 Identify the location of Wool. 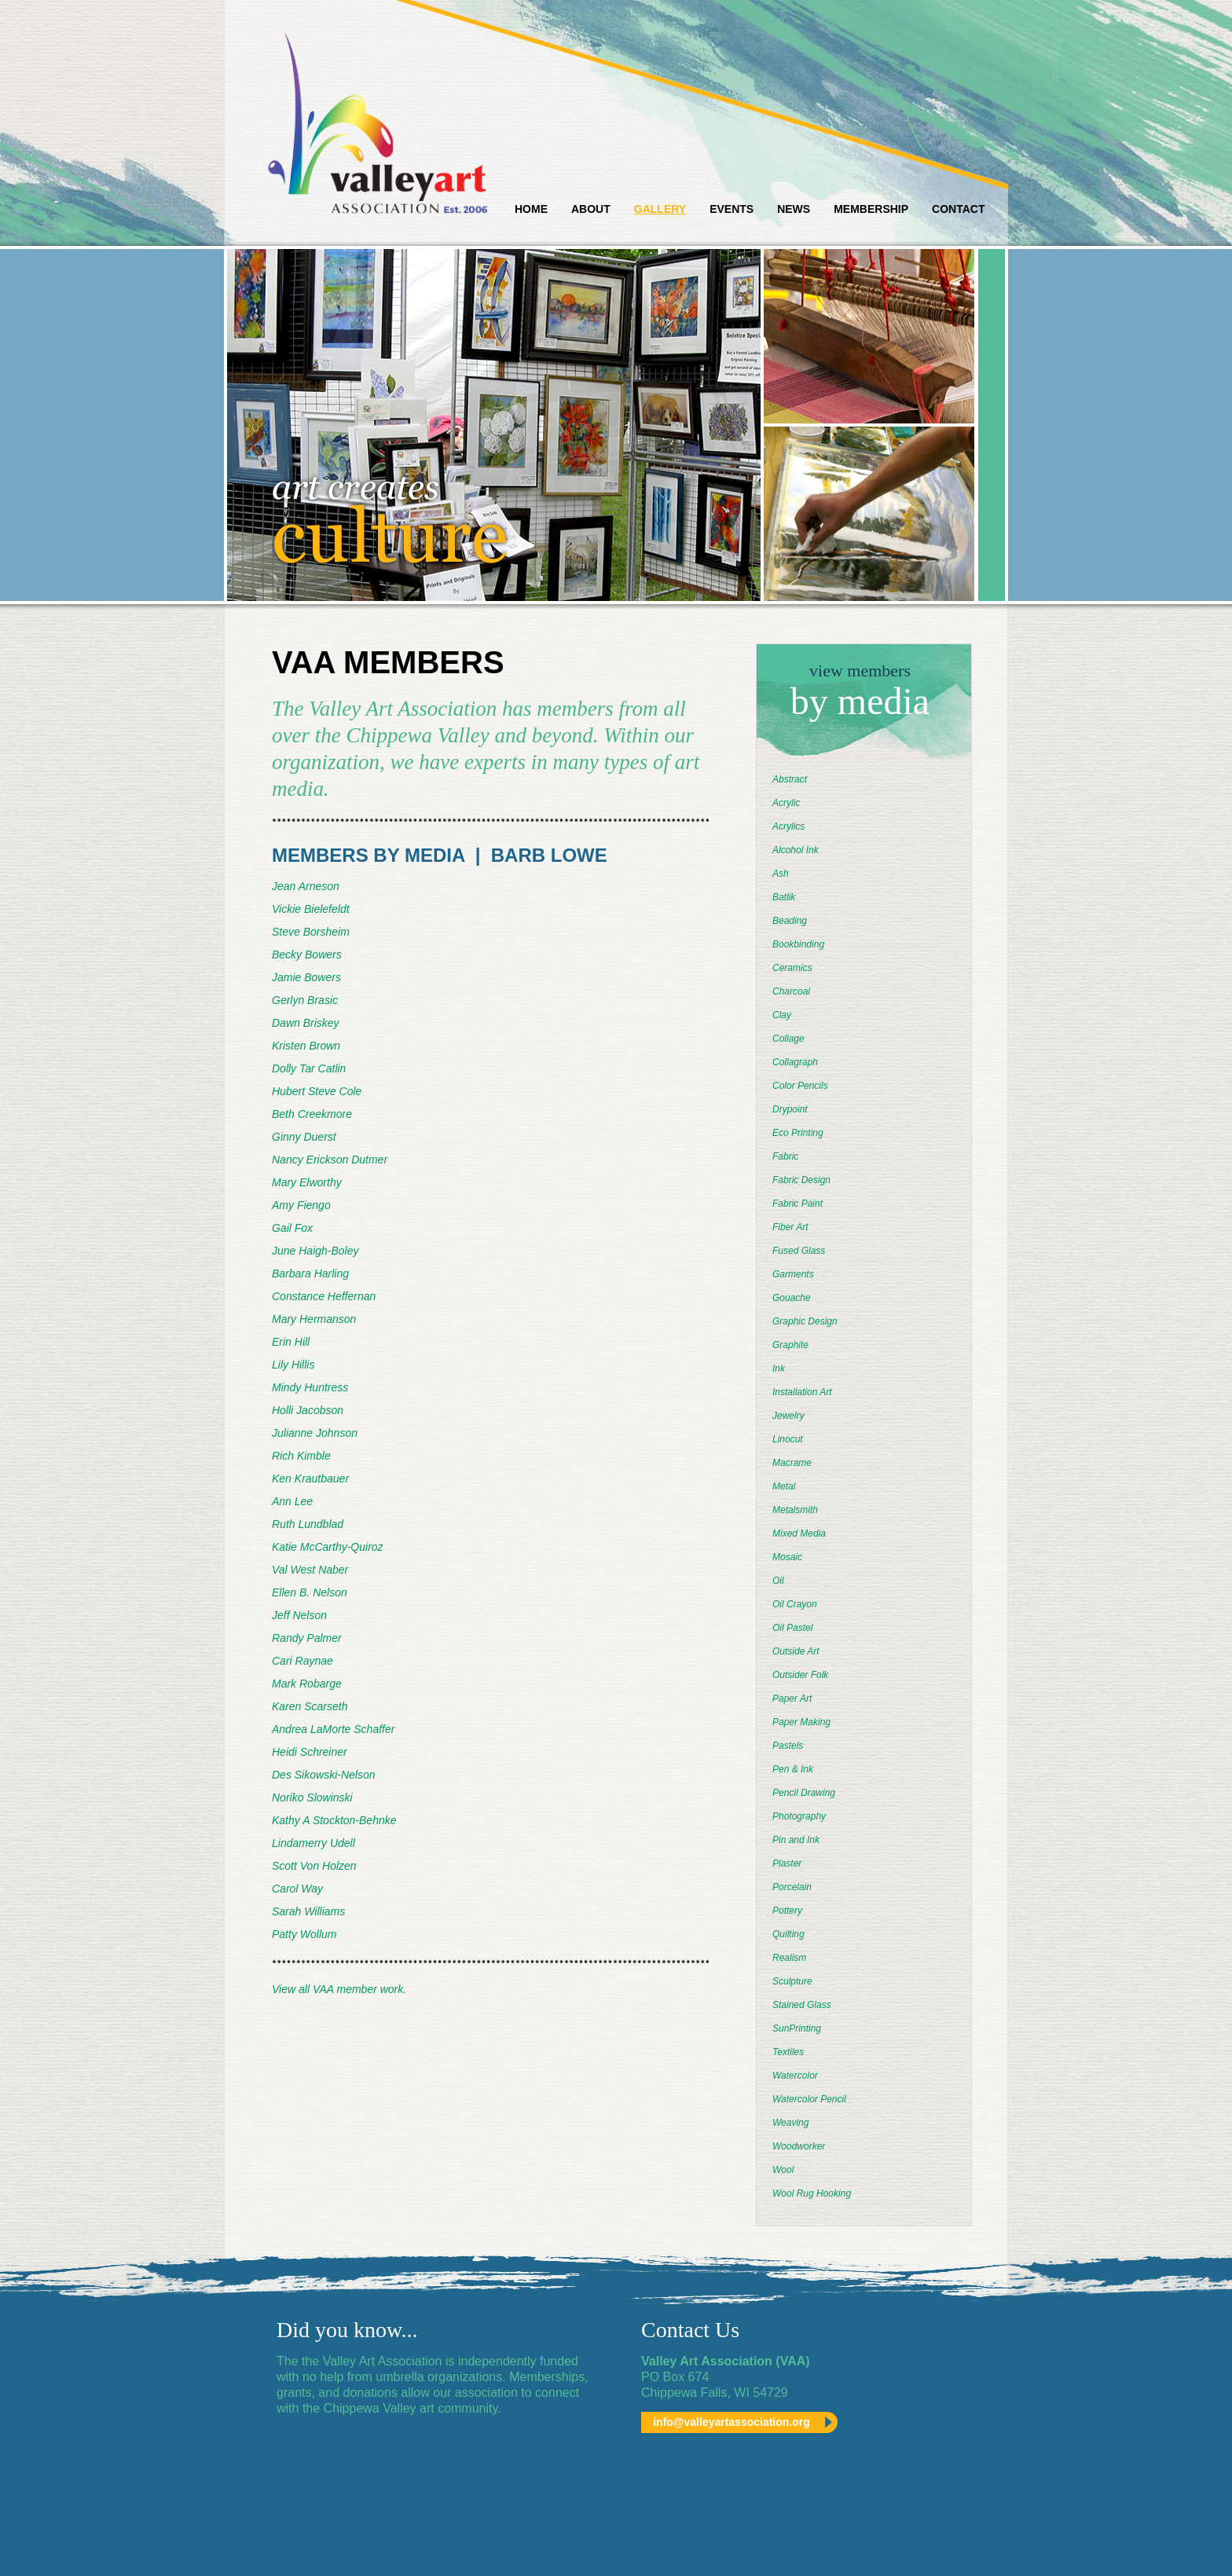
(783, 2169).